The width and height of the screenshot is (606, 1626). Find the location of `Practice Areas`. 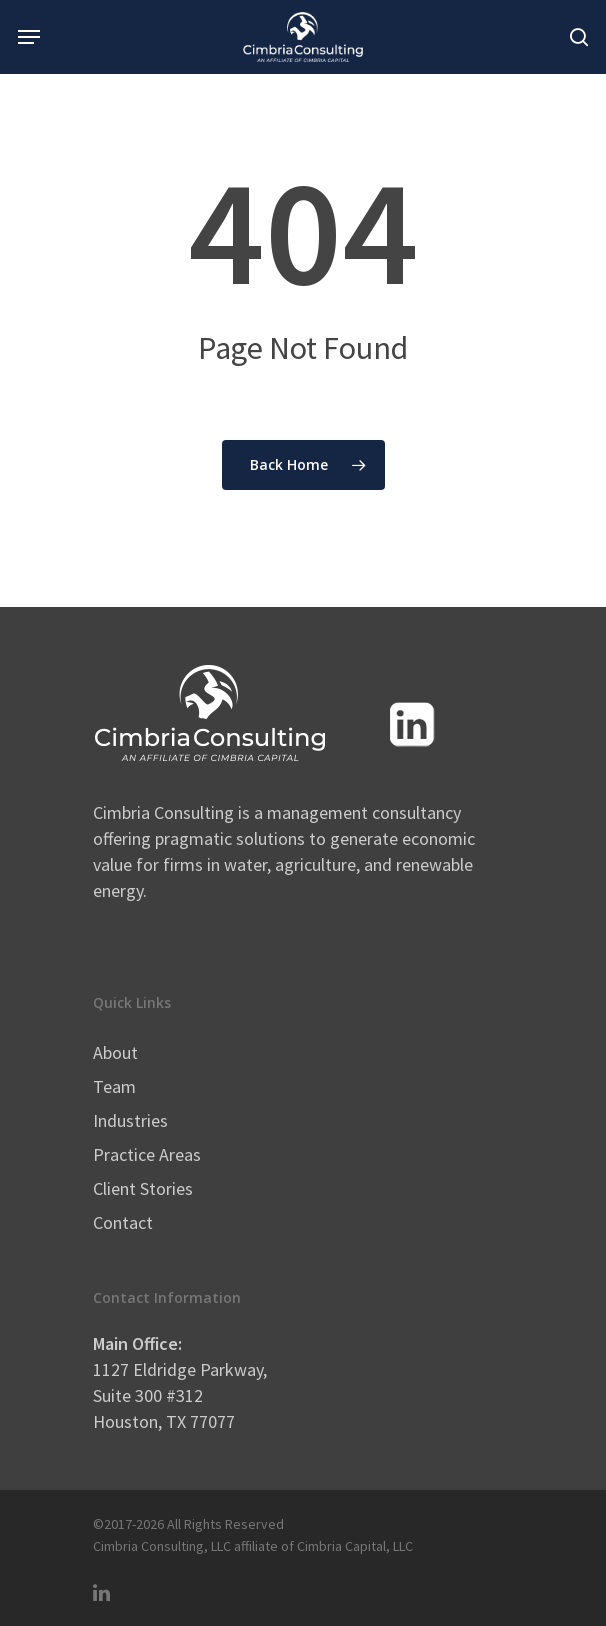

Practice Areas is located at coordinates (147, 1154).